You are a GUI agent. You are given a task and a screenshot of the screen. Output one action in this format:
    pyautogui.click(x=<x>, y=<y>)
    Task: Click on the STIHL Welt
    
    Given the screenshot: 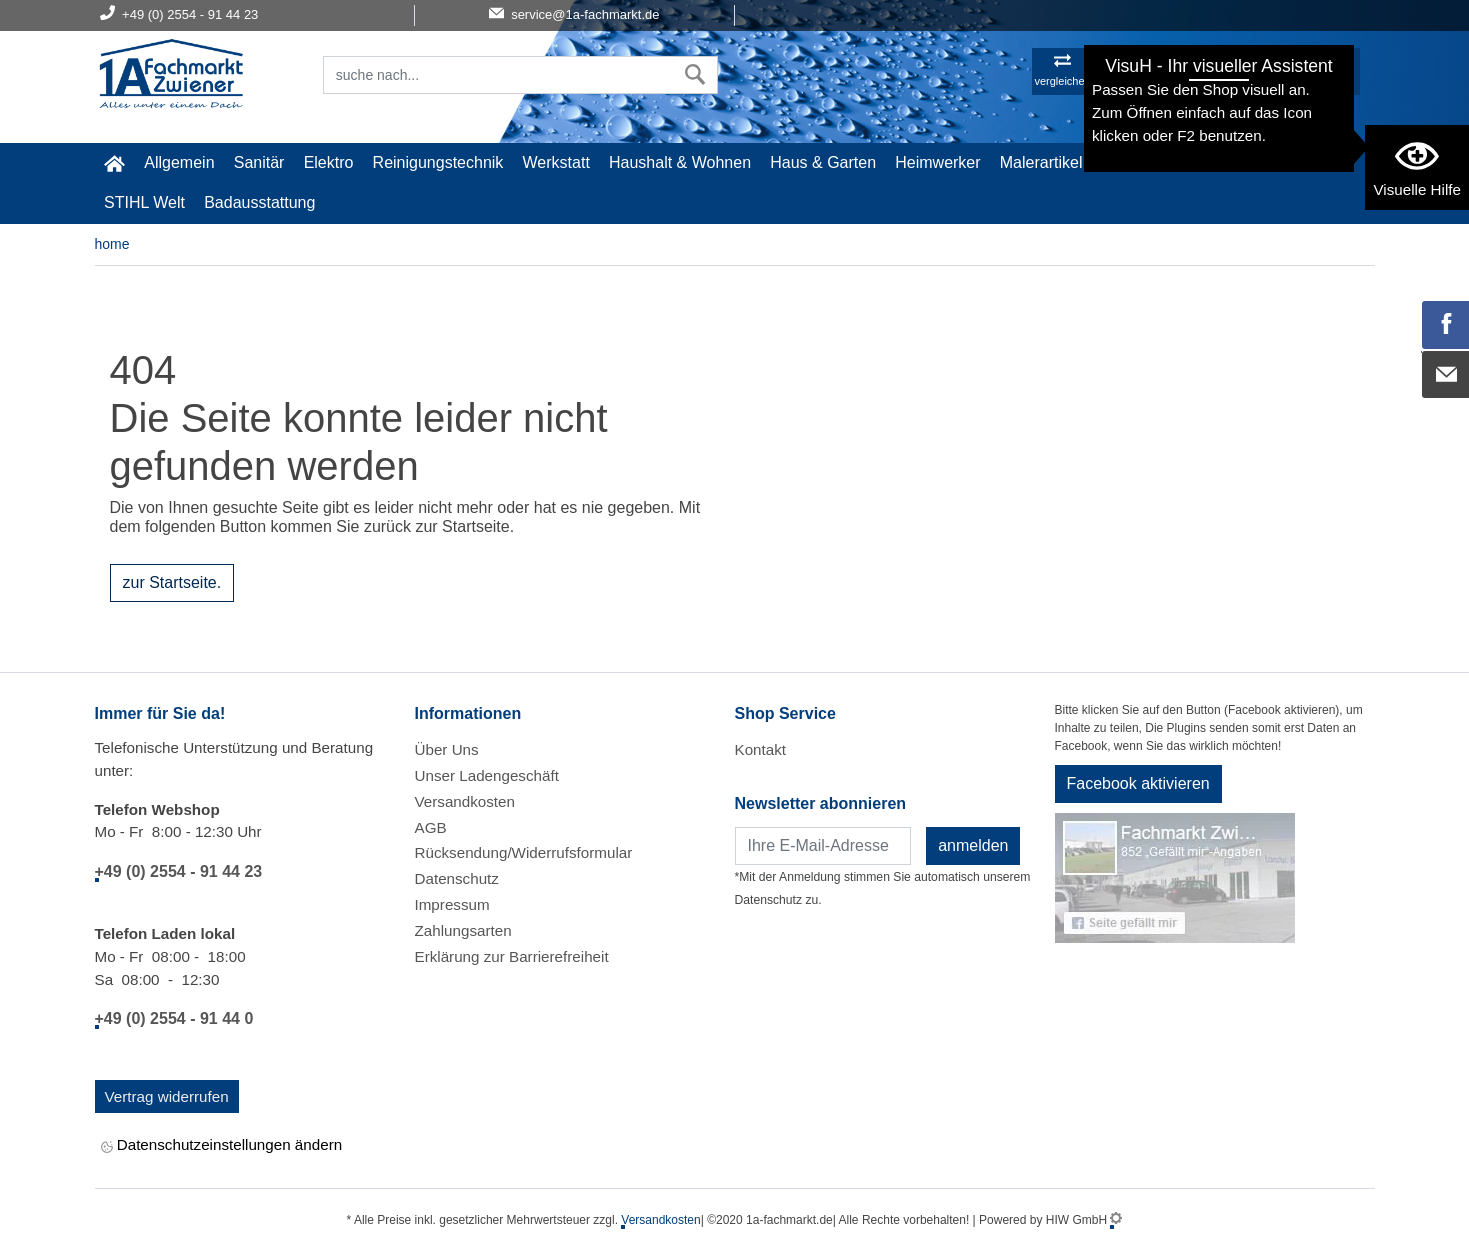 What is the action you would take?
    pyautogui.click(x=144, y=202)
    